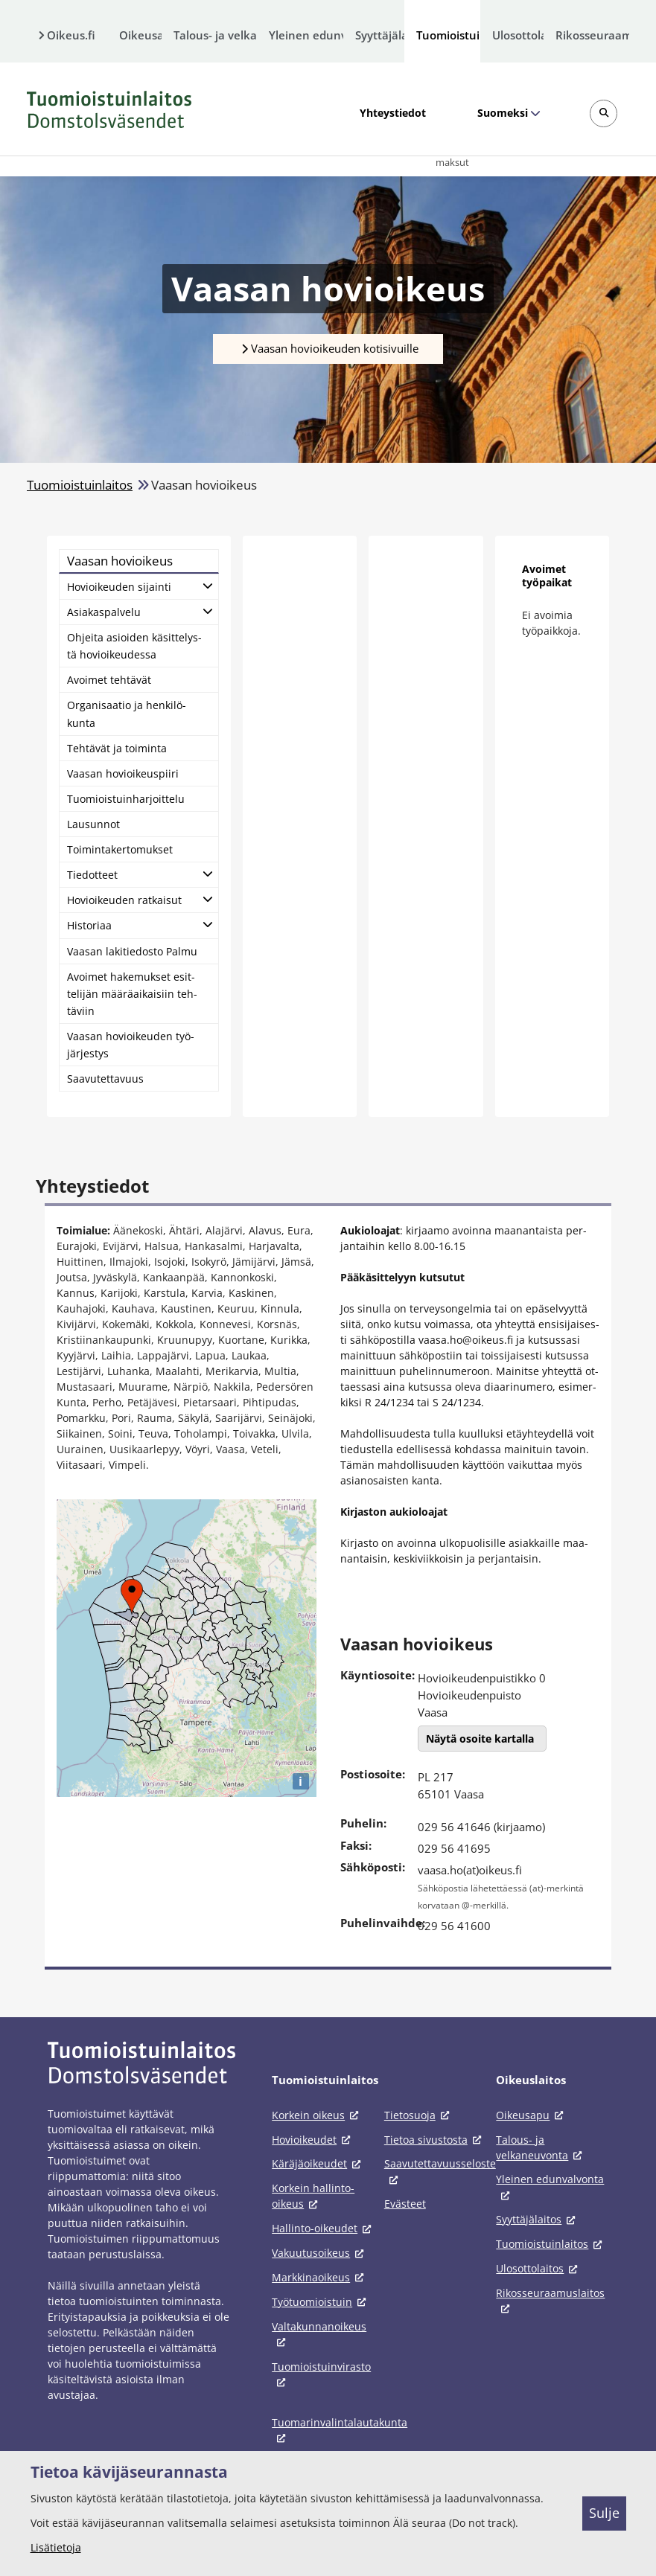 Image resolution: width=656 pixels, height=2576 pixels. Describe the element at coordinates (380, 35) in the screenshot. I see `Syyttäjälaitos` at that location.